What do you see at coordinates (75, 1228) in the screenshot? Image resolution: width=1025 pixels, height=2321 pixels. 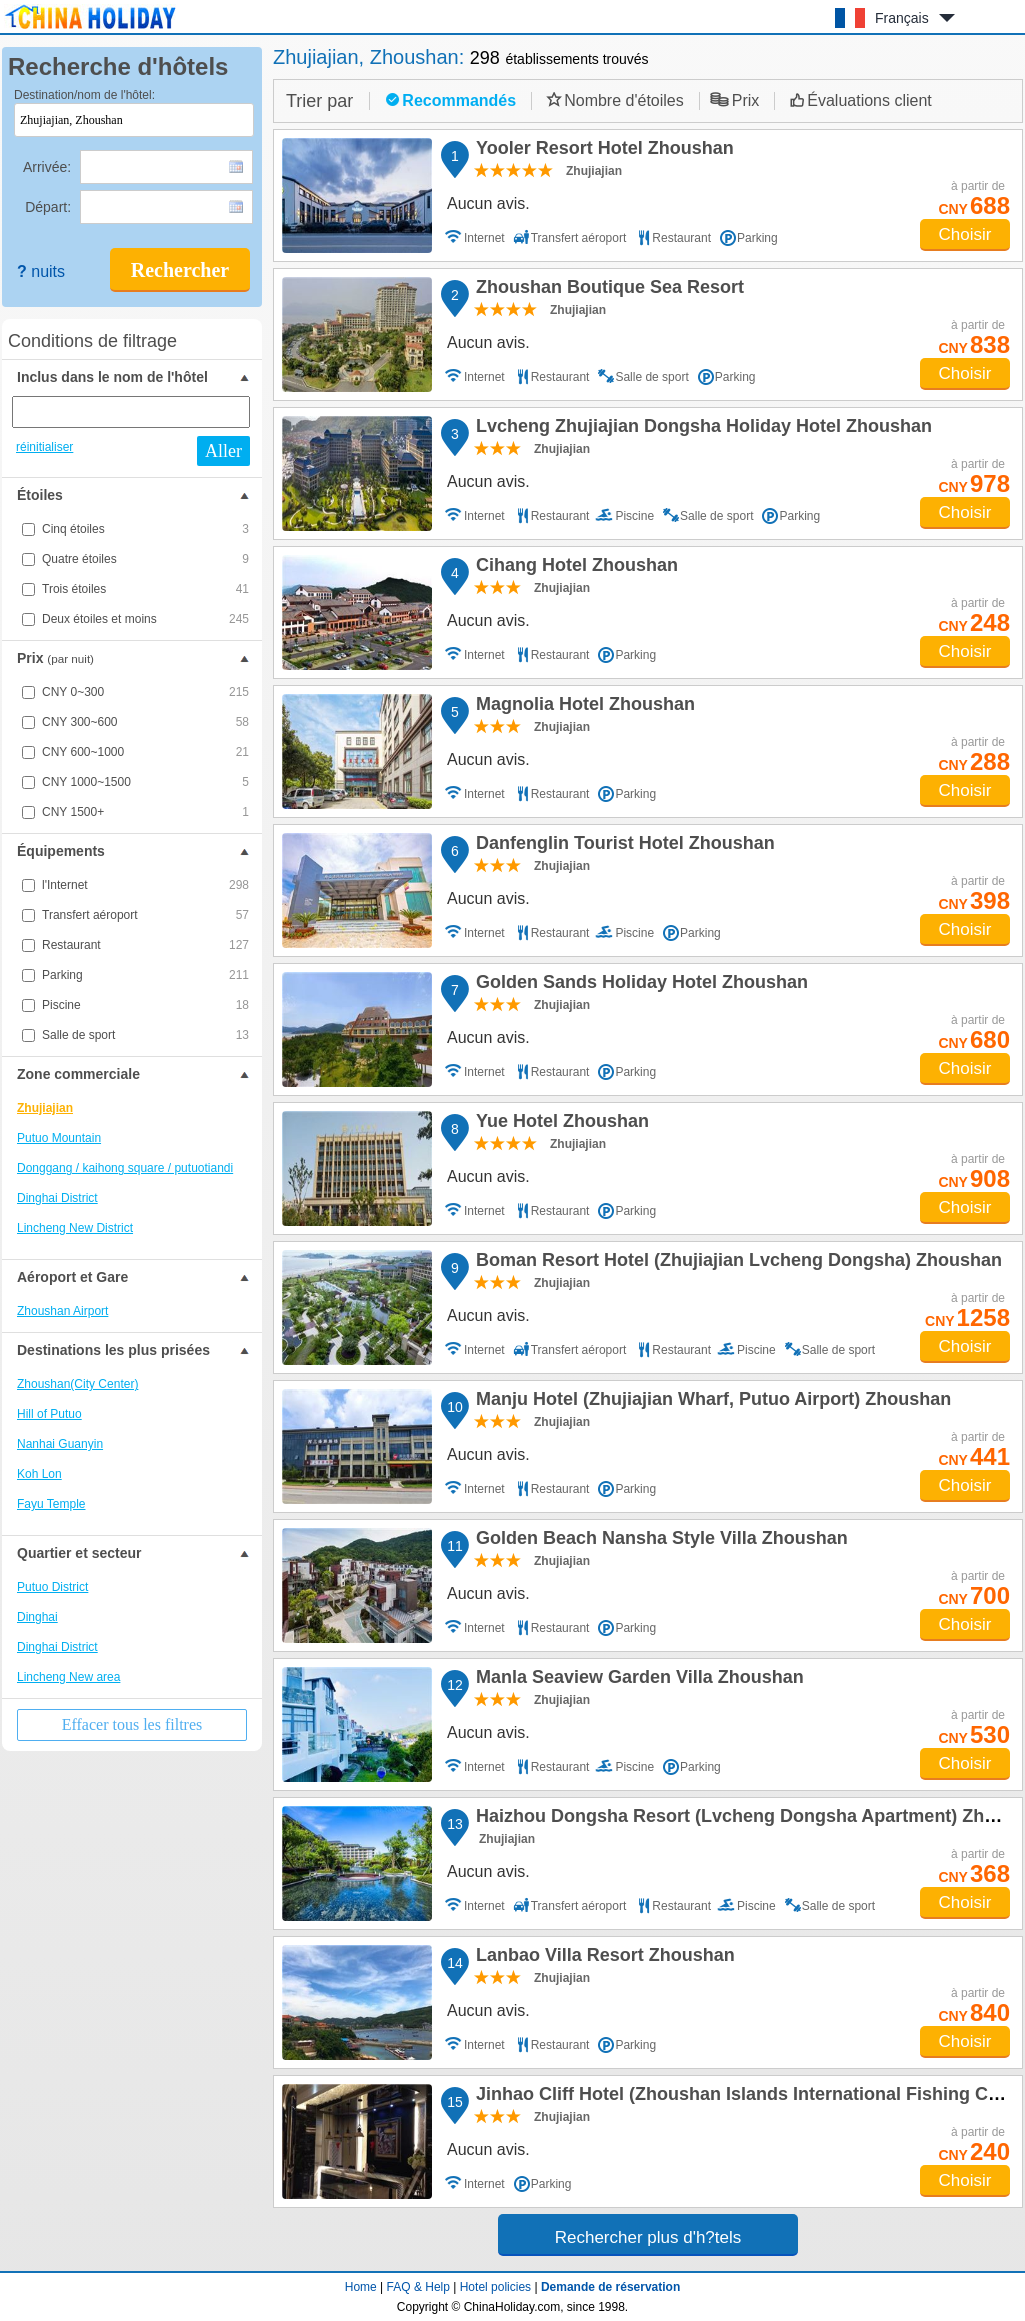 I see `Lincheng New District` at bounding box center [75, 1228].